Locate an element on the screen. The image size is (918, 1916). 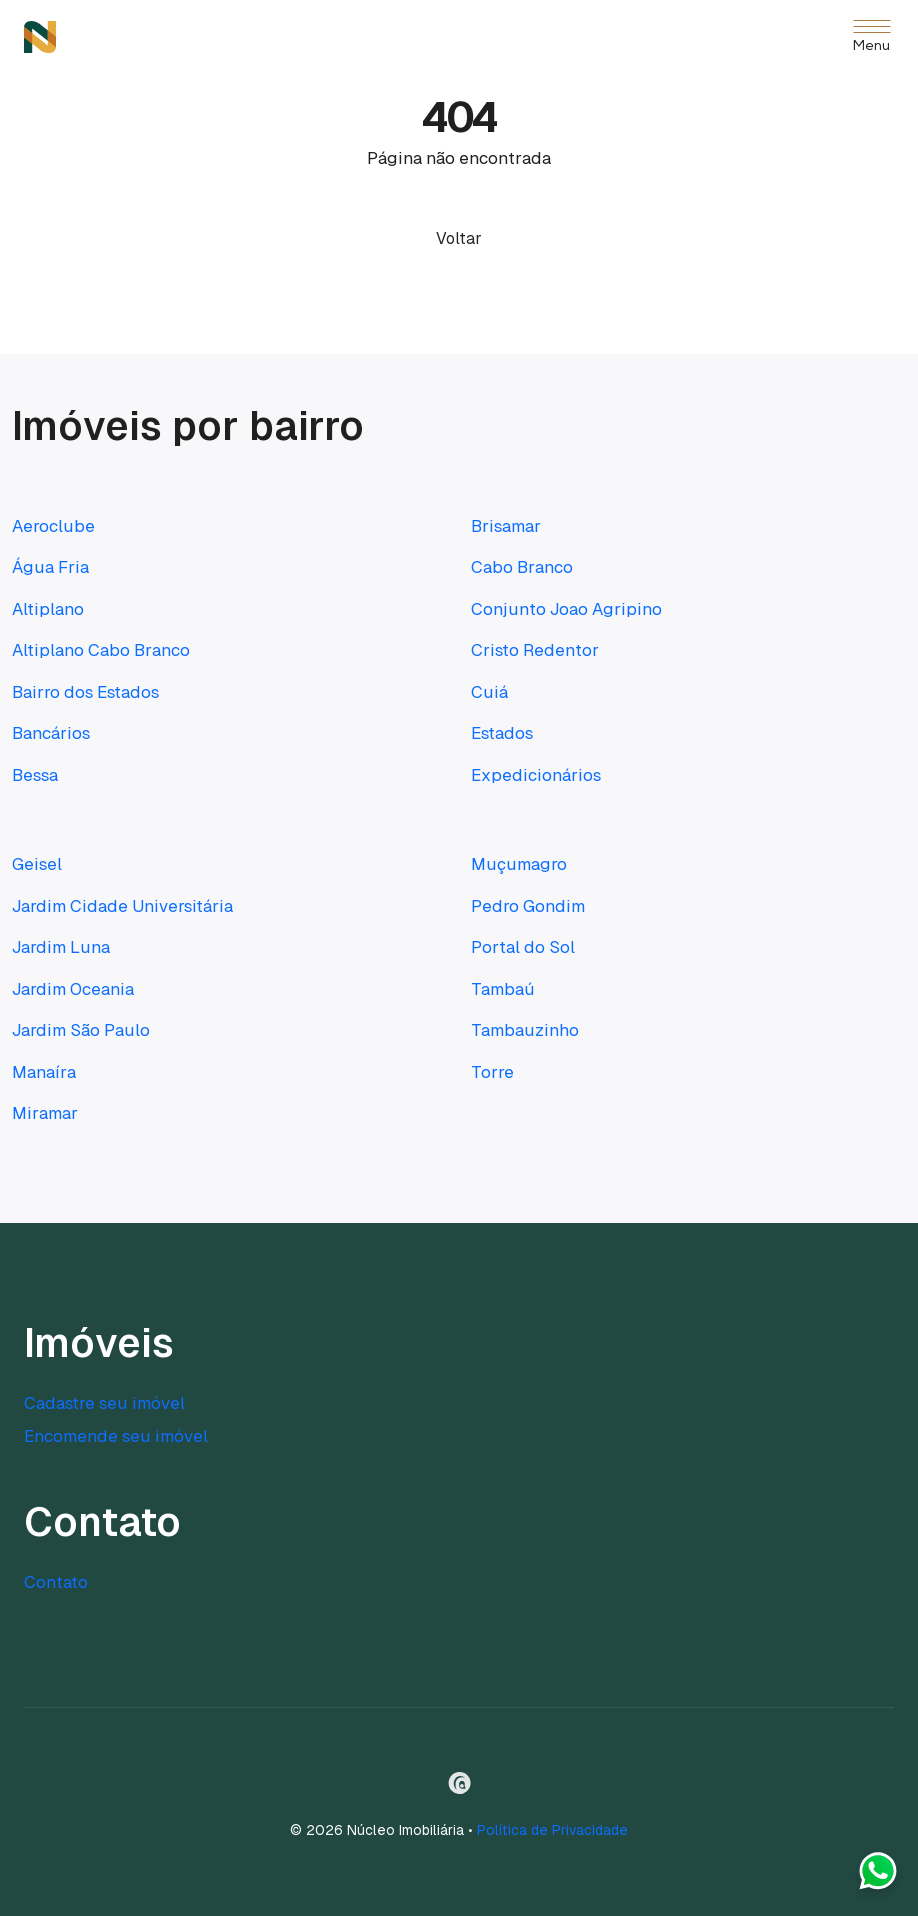
Geisel is located at coordinates (37, 864).